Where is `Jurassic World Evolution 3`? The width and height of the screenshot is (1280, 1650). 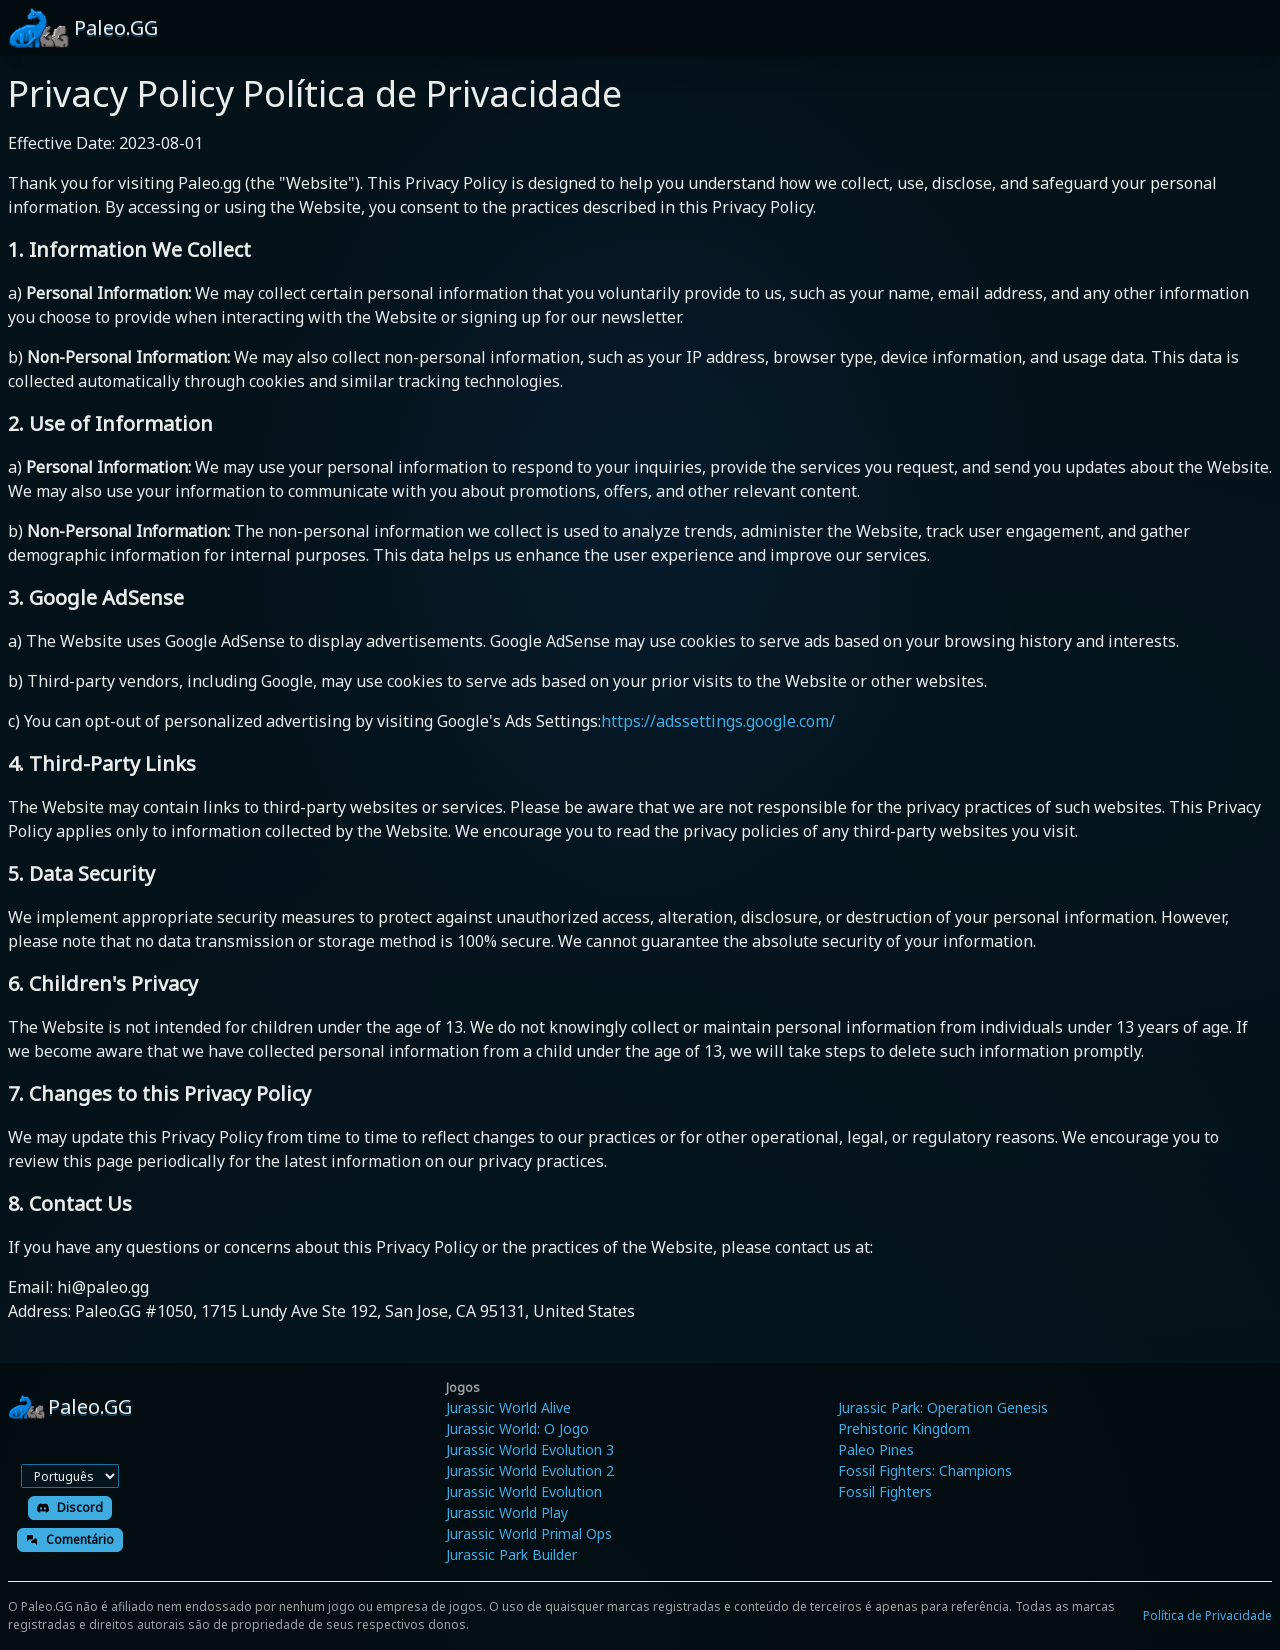 Jurassic World Evolution 3 is located at coordinates (530, 1449).